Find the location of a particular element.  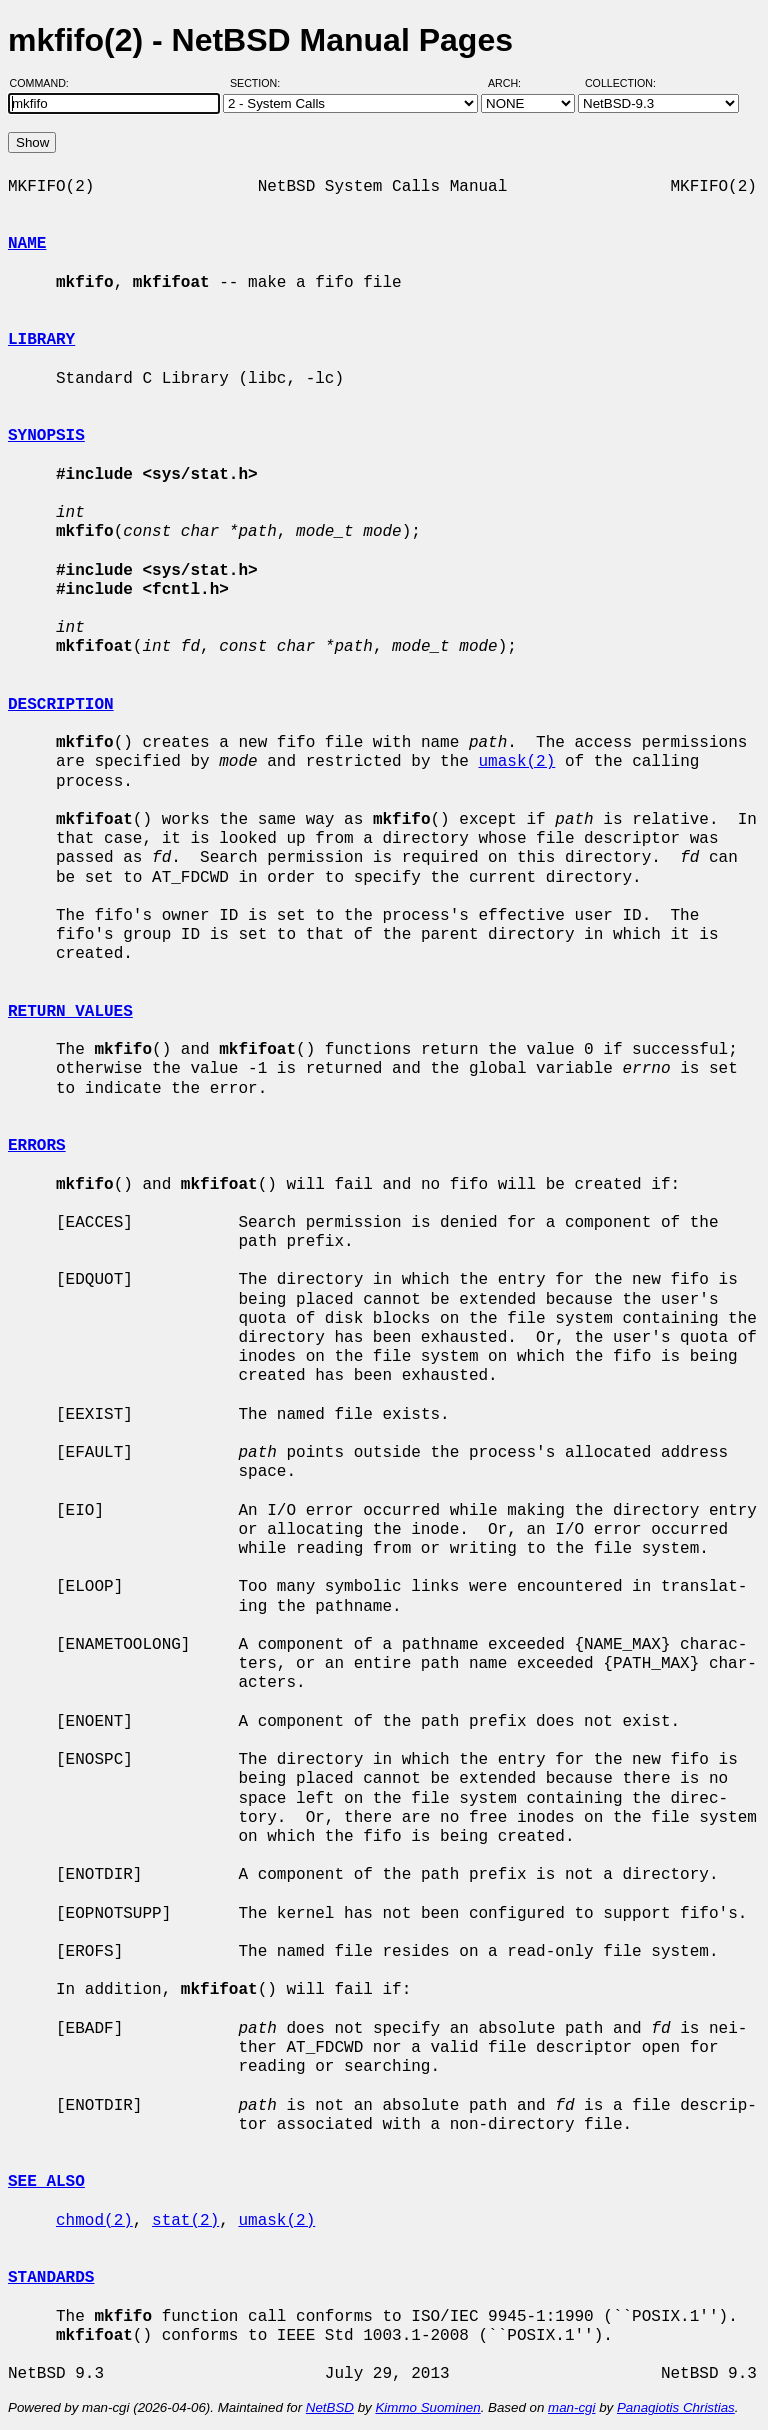

DESCRIPTION is located at coordinates (61, 705).